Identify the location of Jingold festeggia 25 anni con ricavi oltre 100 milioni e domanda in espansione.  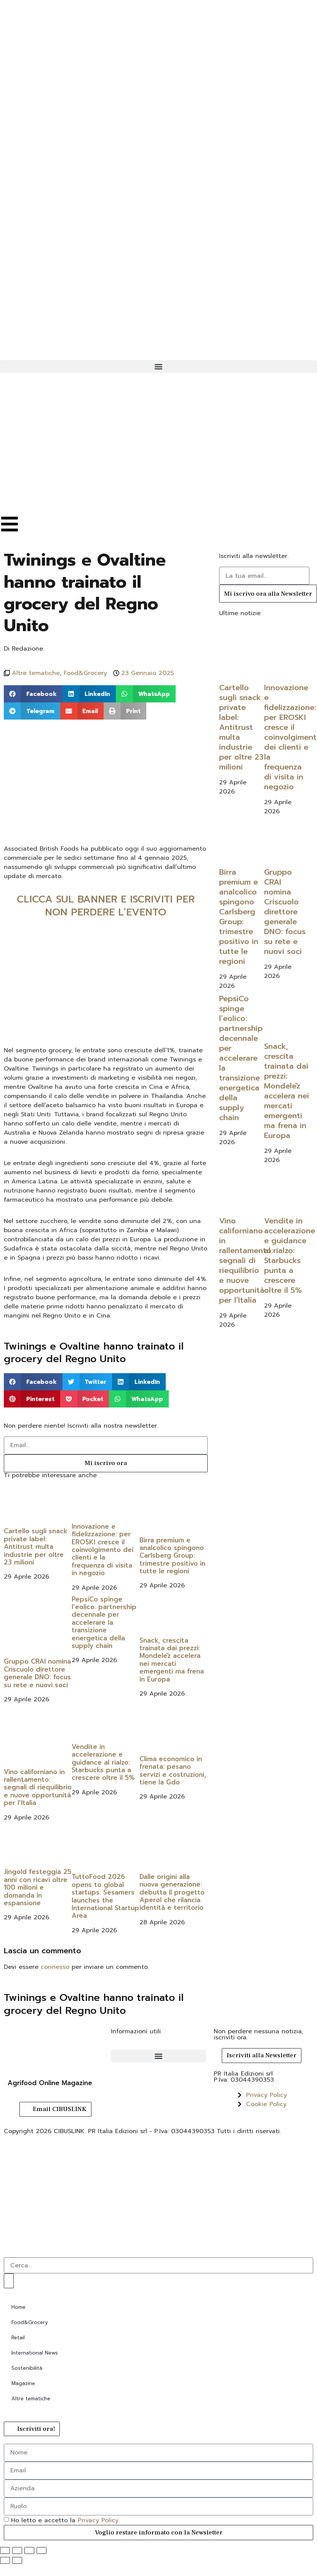
(37, 1887).